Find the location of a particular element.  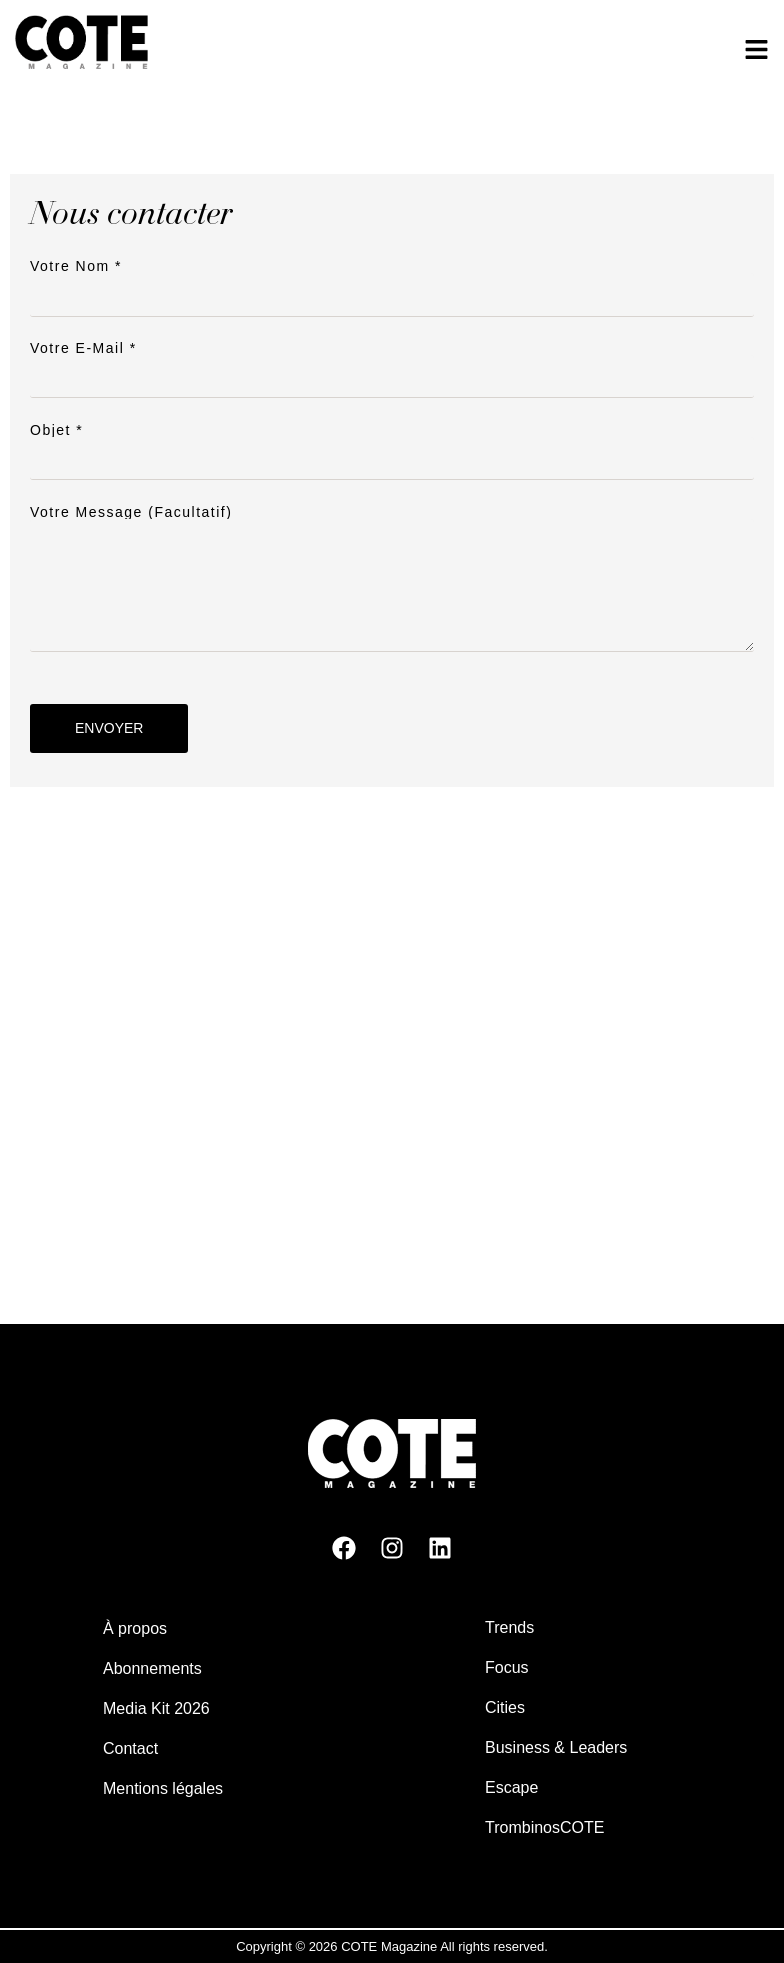

Focus is located at coordinates (507, 1667).